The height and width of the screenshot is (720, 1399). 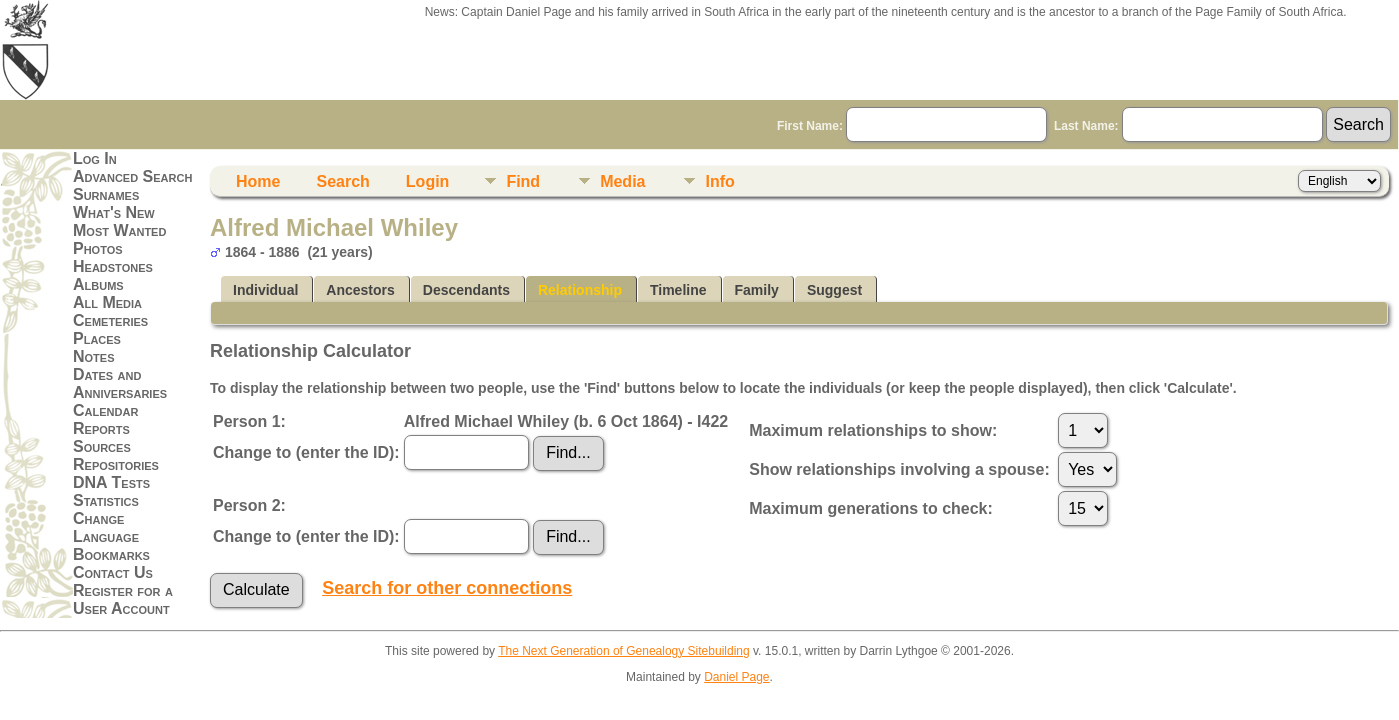 I want to click on What's New, so click(x=114, y=212).